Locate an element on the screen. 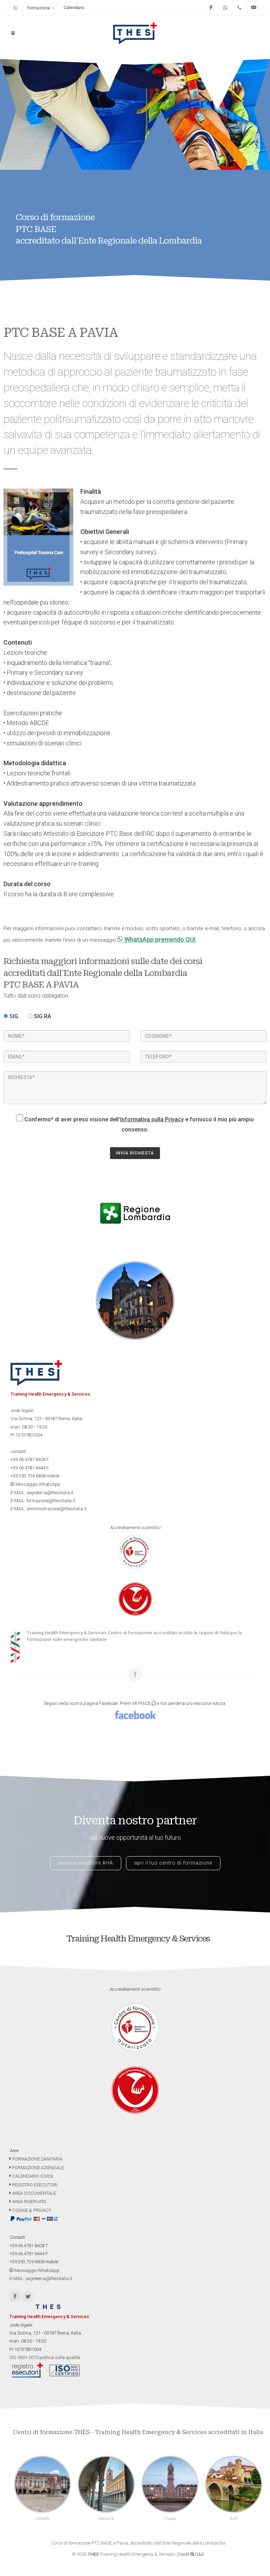 The width and height of the screenshot is (270, 2576). REGISTRO ESECUTORI is located at coordinates (33, 2184).